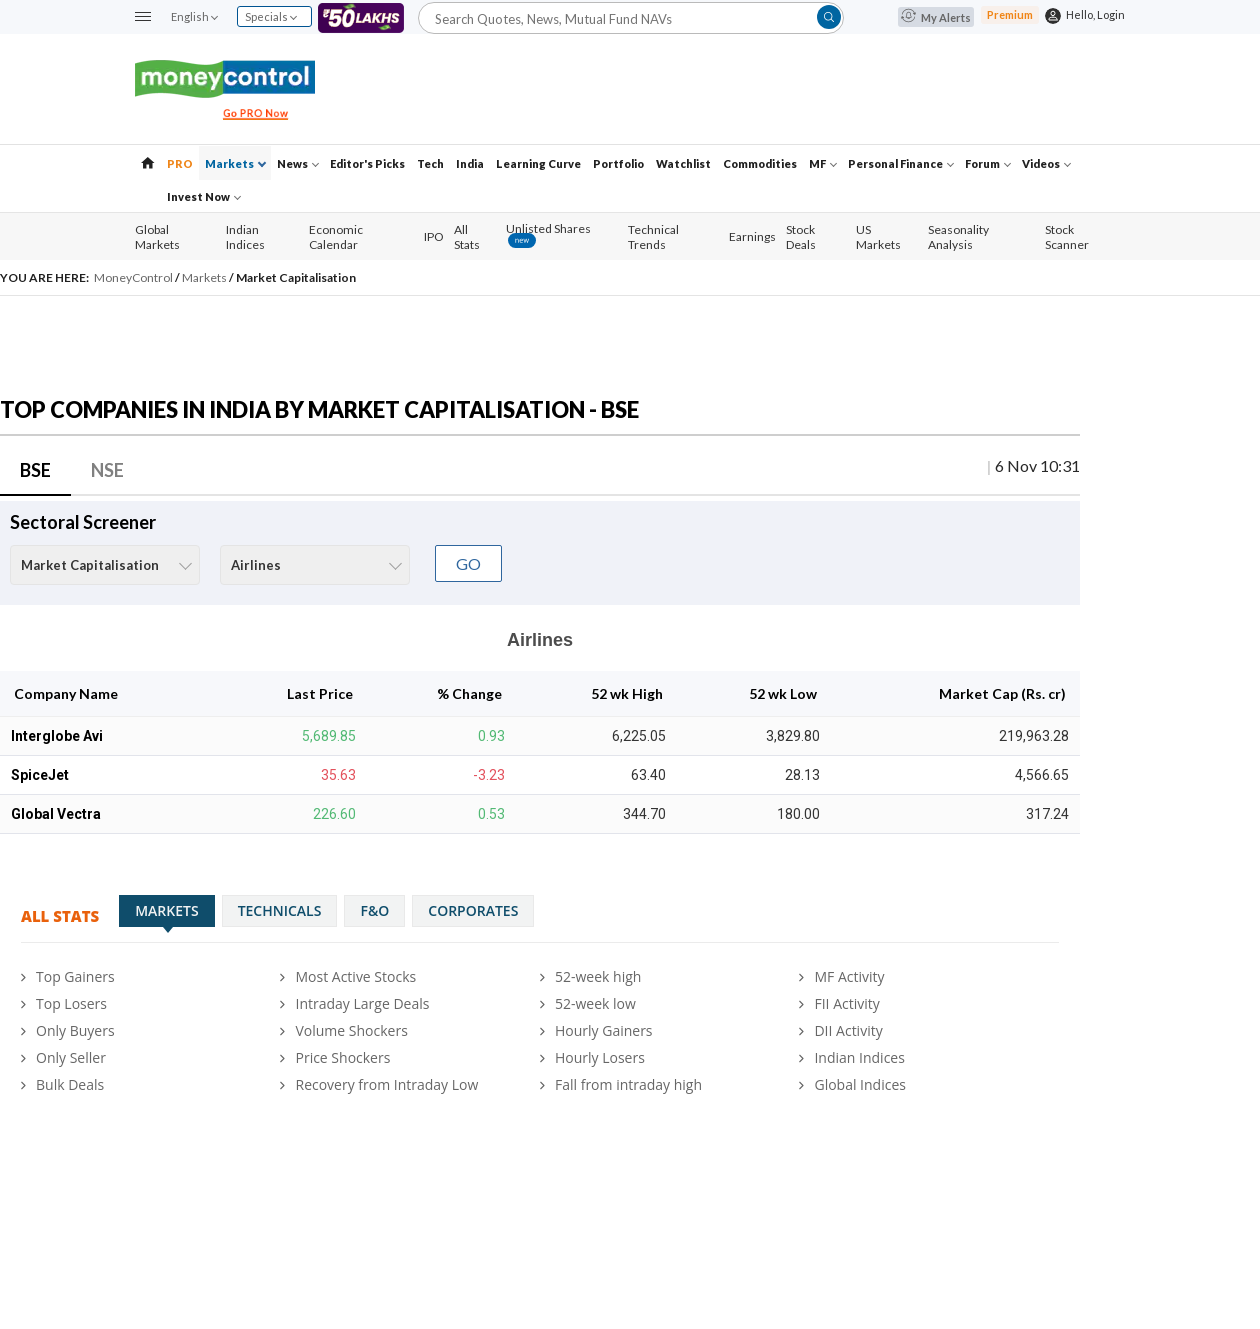 This screenshot has height=1329, width=1260. What do you see at coordinates (760, 163) in the screenshot?
I see `Commodities` at bounding box center [760, 163].